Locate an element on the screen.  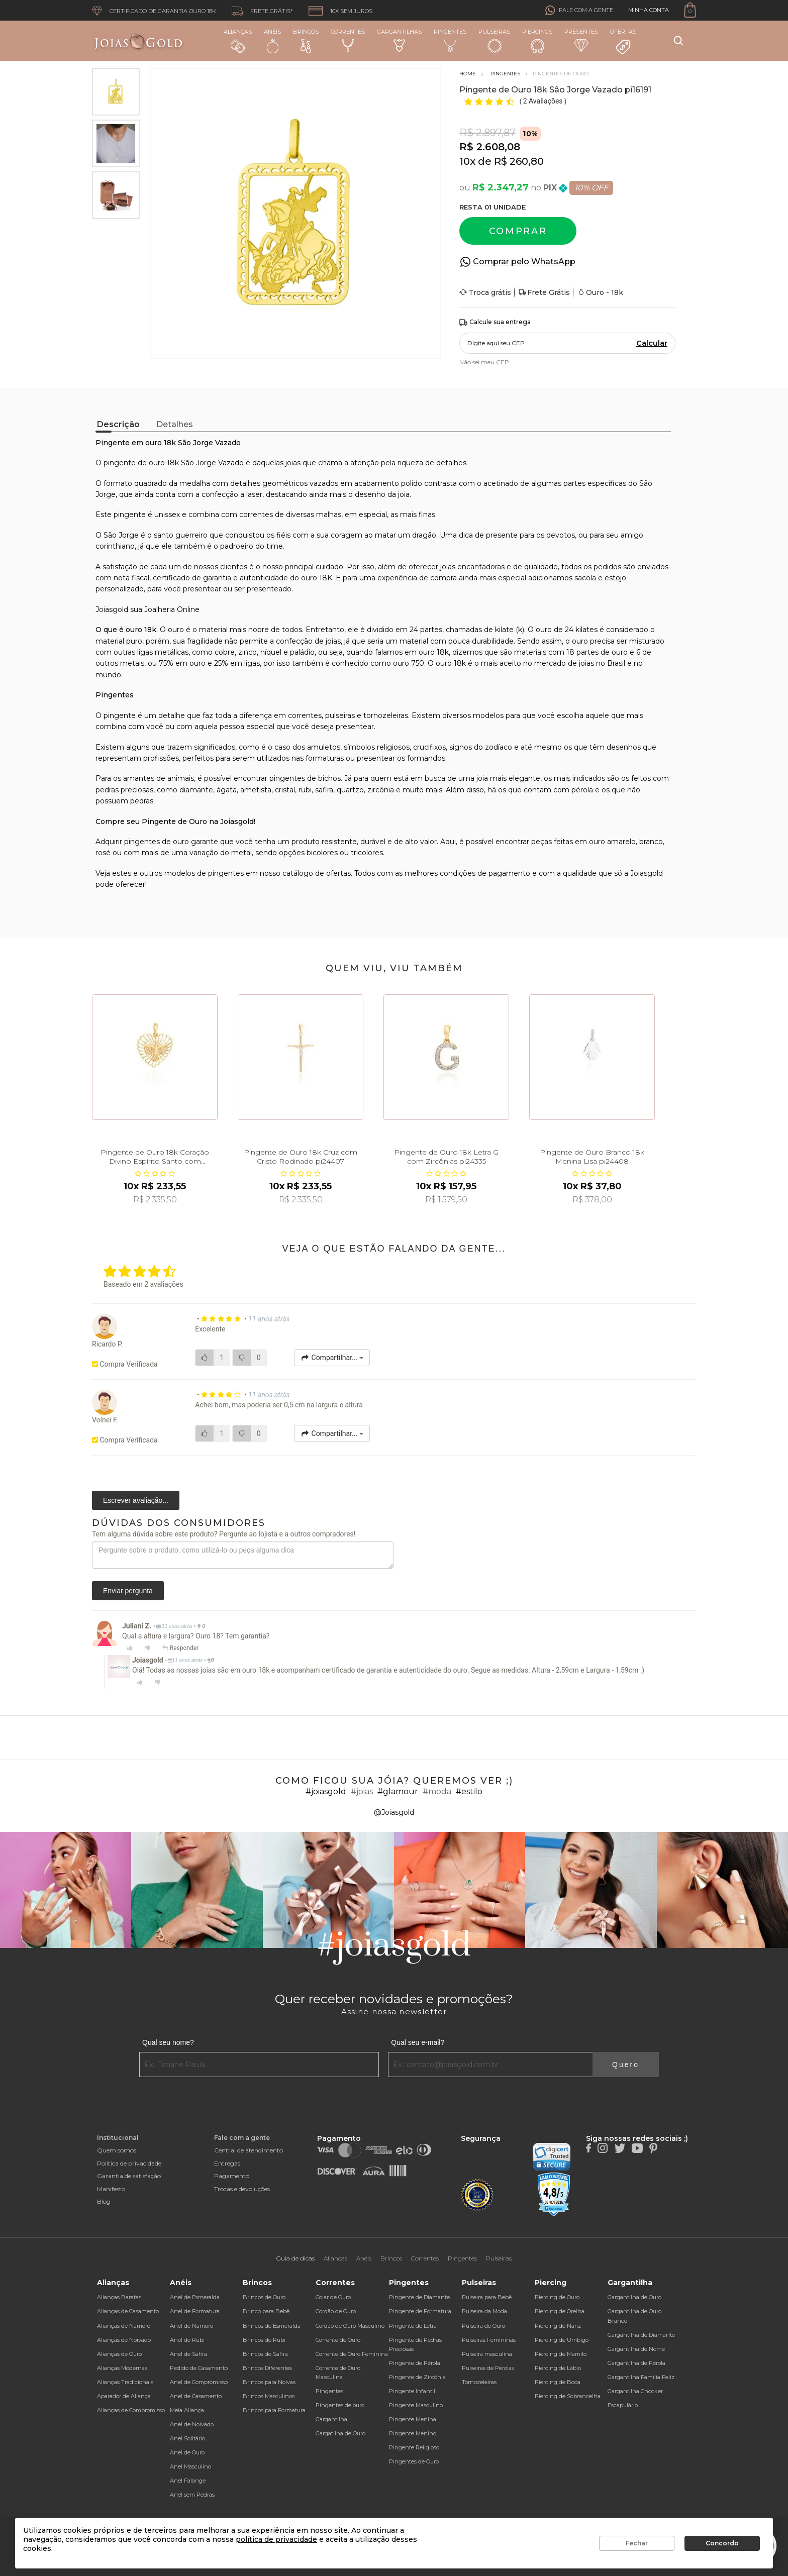
Alianças Tradicionais is located at coordinates (125, 2382).